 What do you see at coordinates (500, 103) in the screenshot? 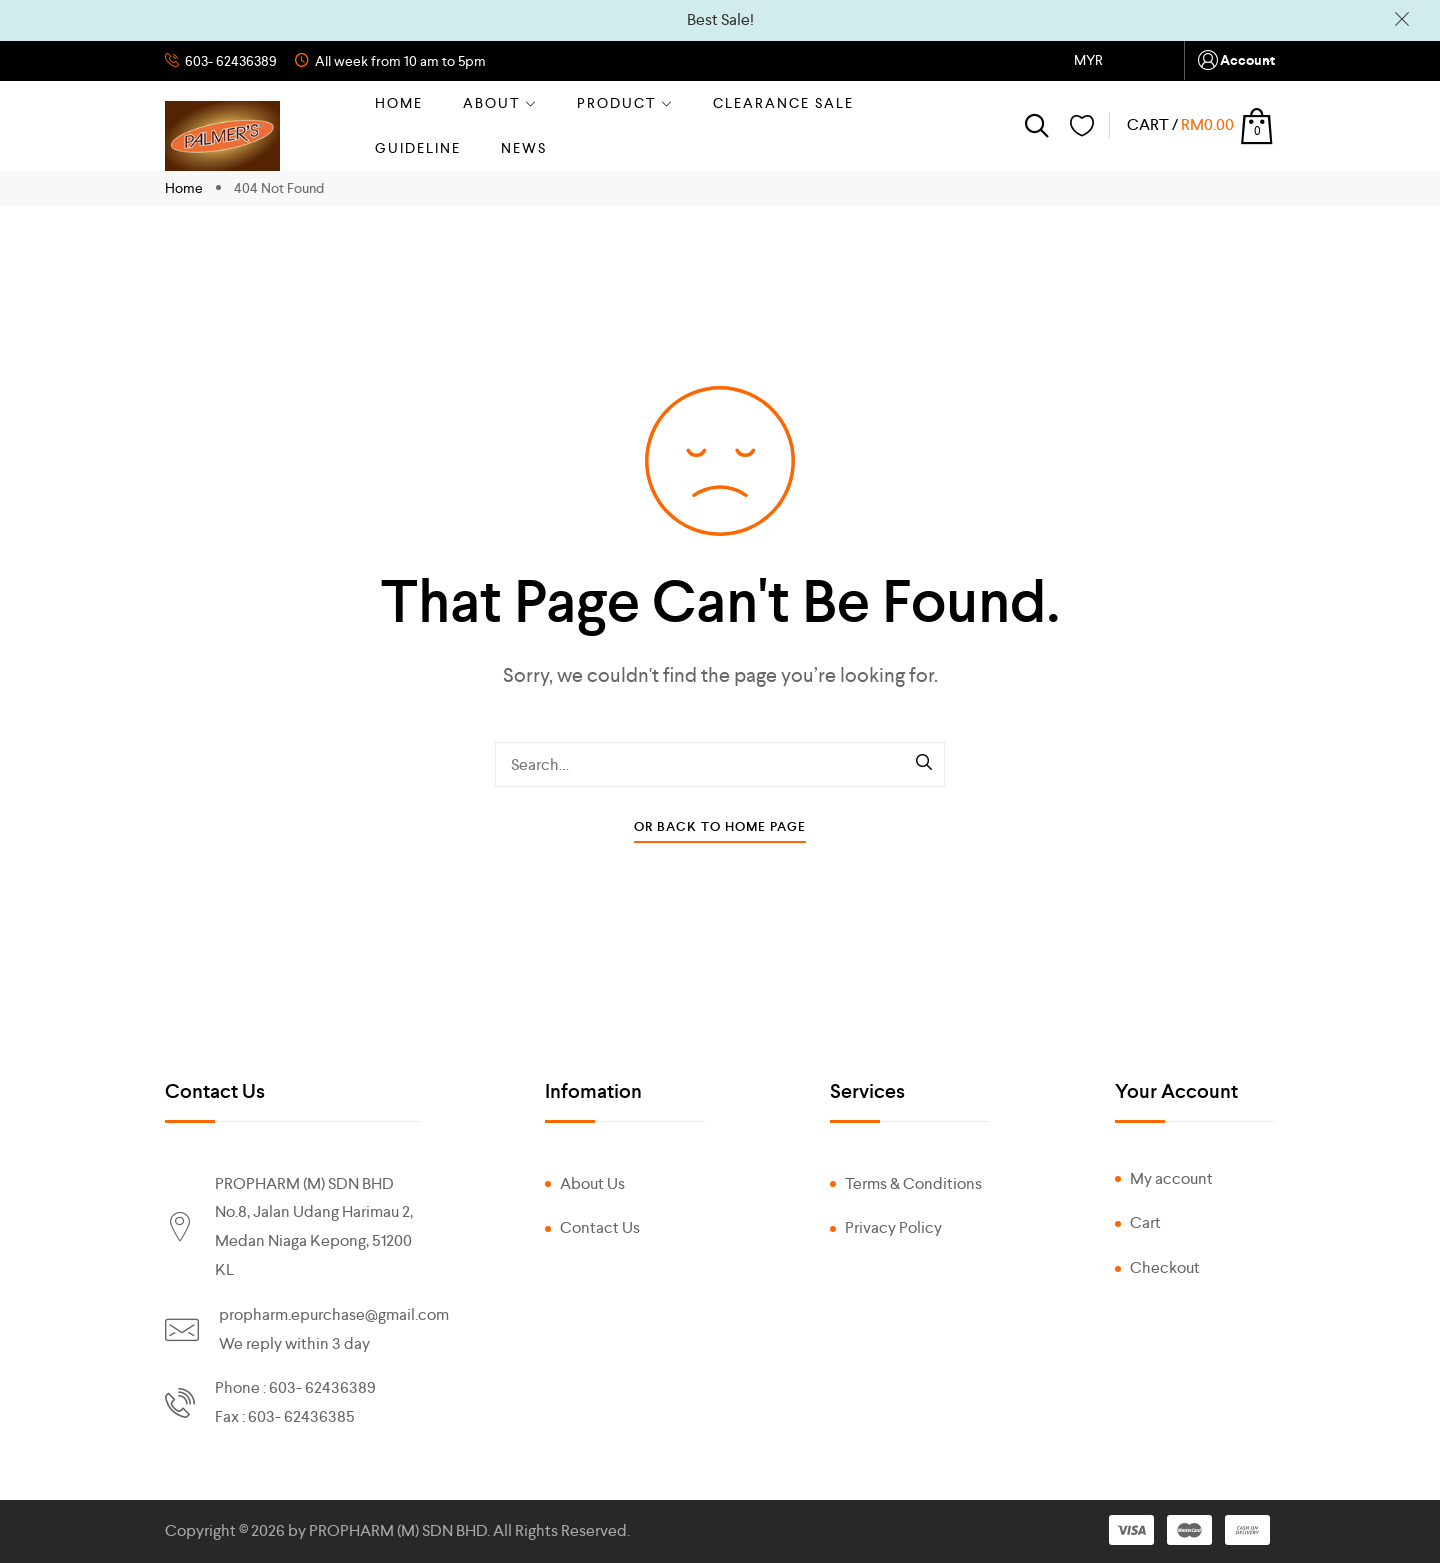
I see `About` at bounding box center [500, 103].